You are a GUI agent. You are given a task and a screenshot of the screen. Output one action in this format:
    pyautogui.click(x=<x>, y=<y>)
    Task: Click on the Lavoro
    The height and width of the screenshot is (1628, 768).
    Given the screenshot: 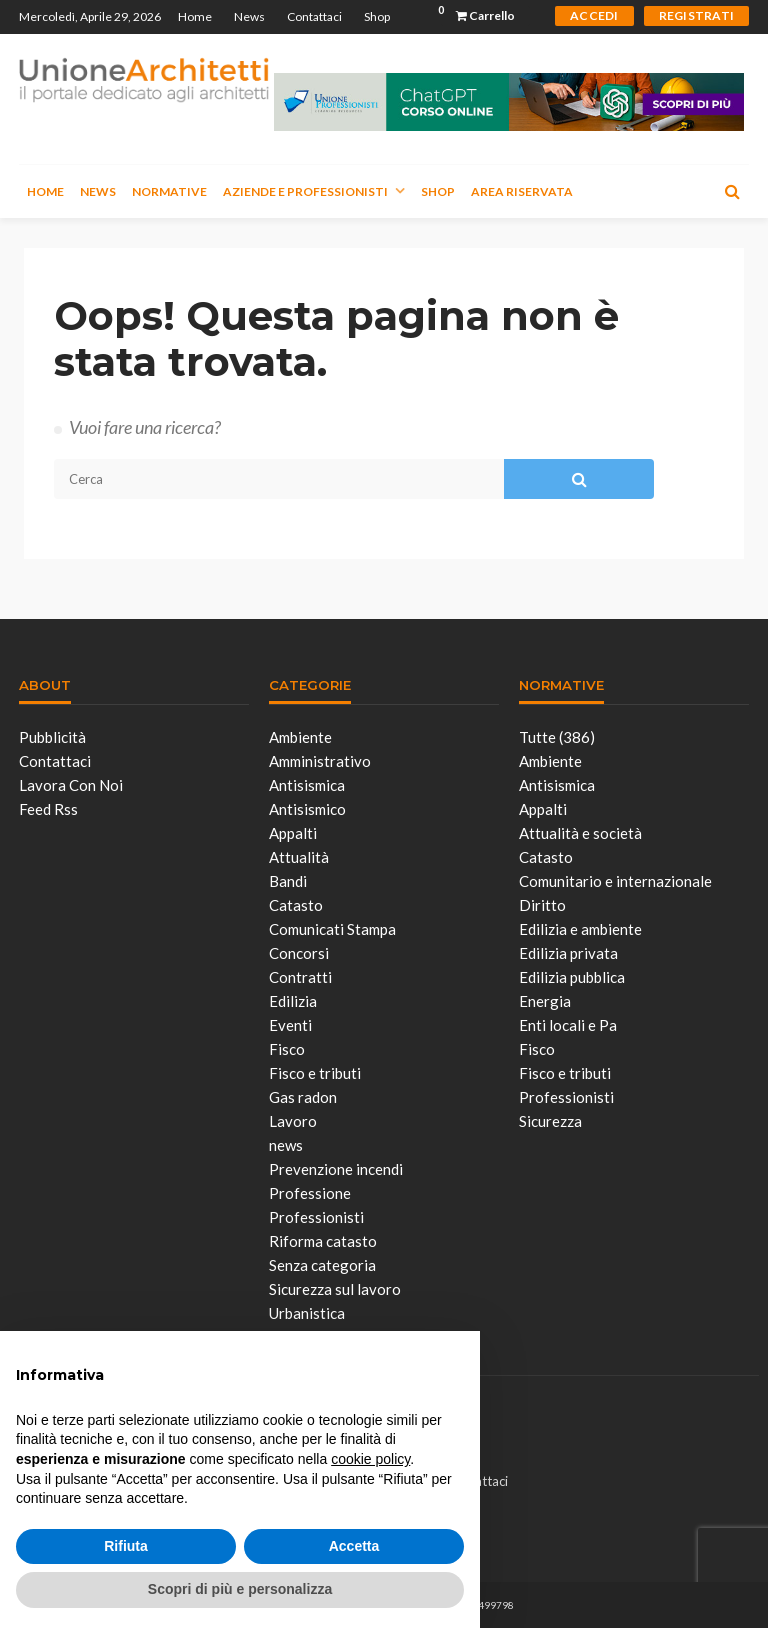 What is the action you would take?
    pyautogui.click(x=293, y=1121)
    